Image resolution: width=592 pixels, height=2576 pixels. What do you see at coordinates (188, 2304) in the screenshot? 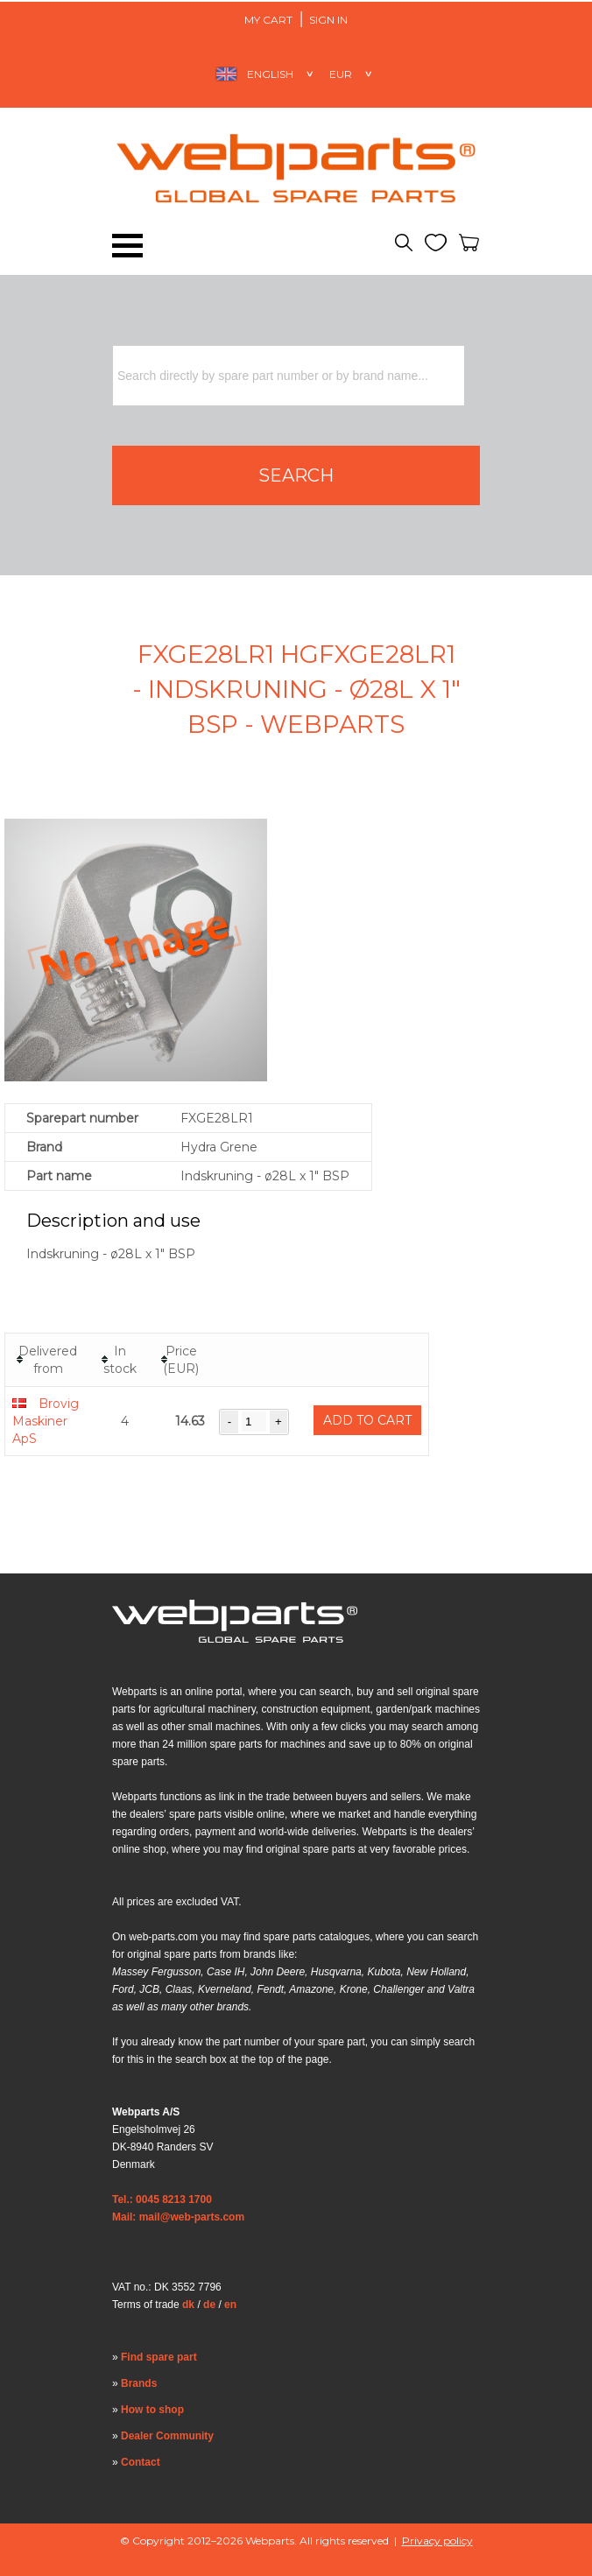
I see `dk` at bounding box center [188, 2304].